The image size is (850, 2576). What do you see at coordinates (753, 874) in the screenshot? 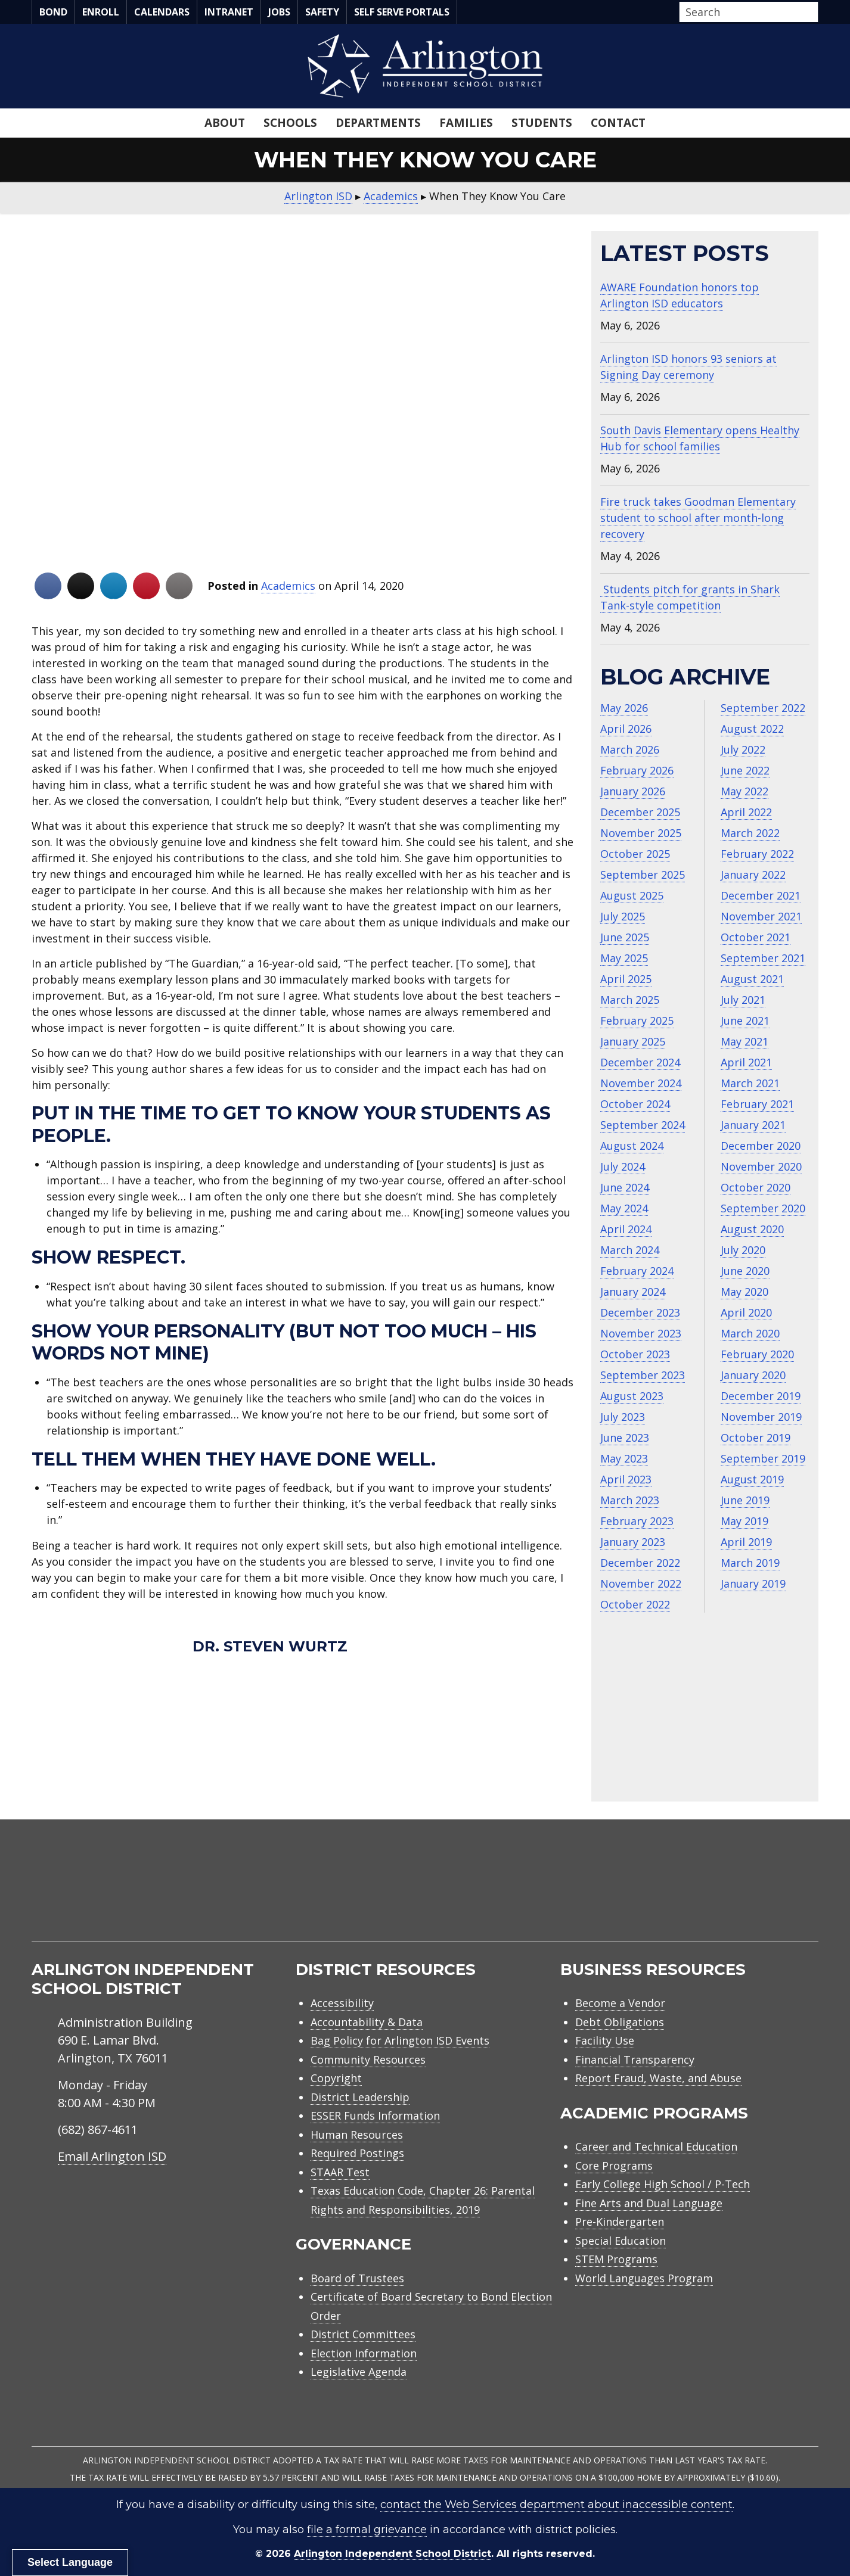
I see `January 2022` at bounding box center [753, 874].